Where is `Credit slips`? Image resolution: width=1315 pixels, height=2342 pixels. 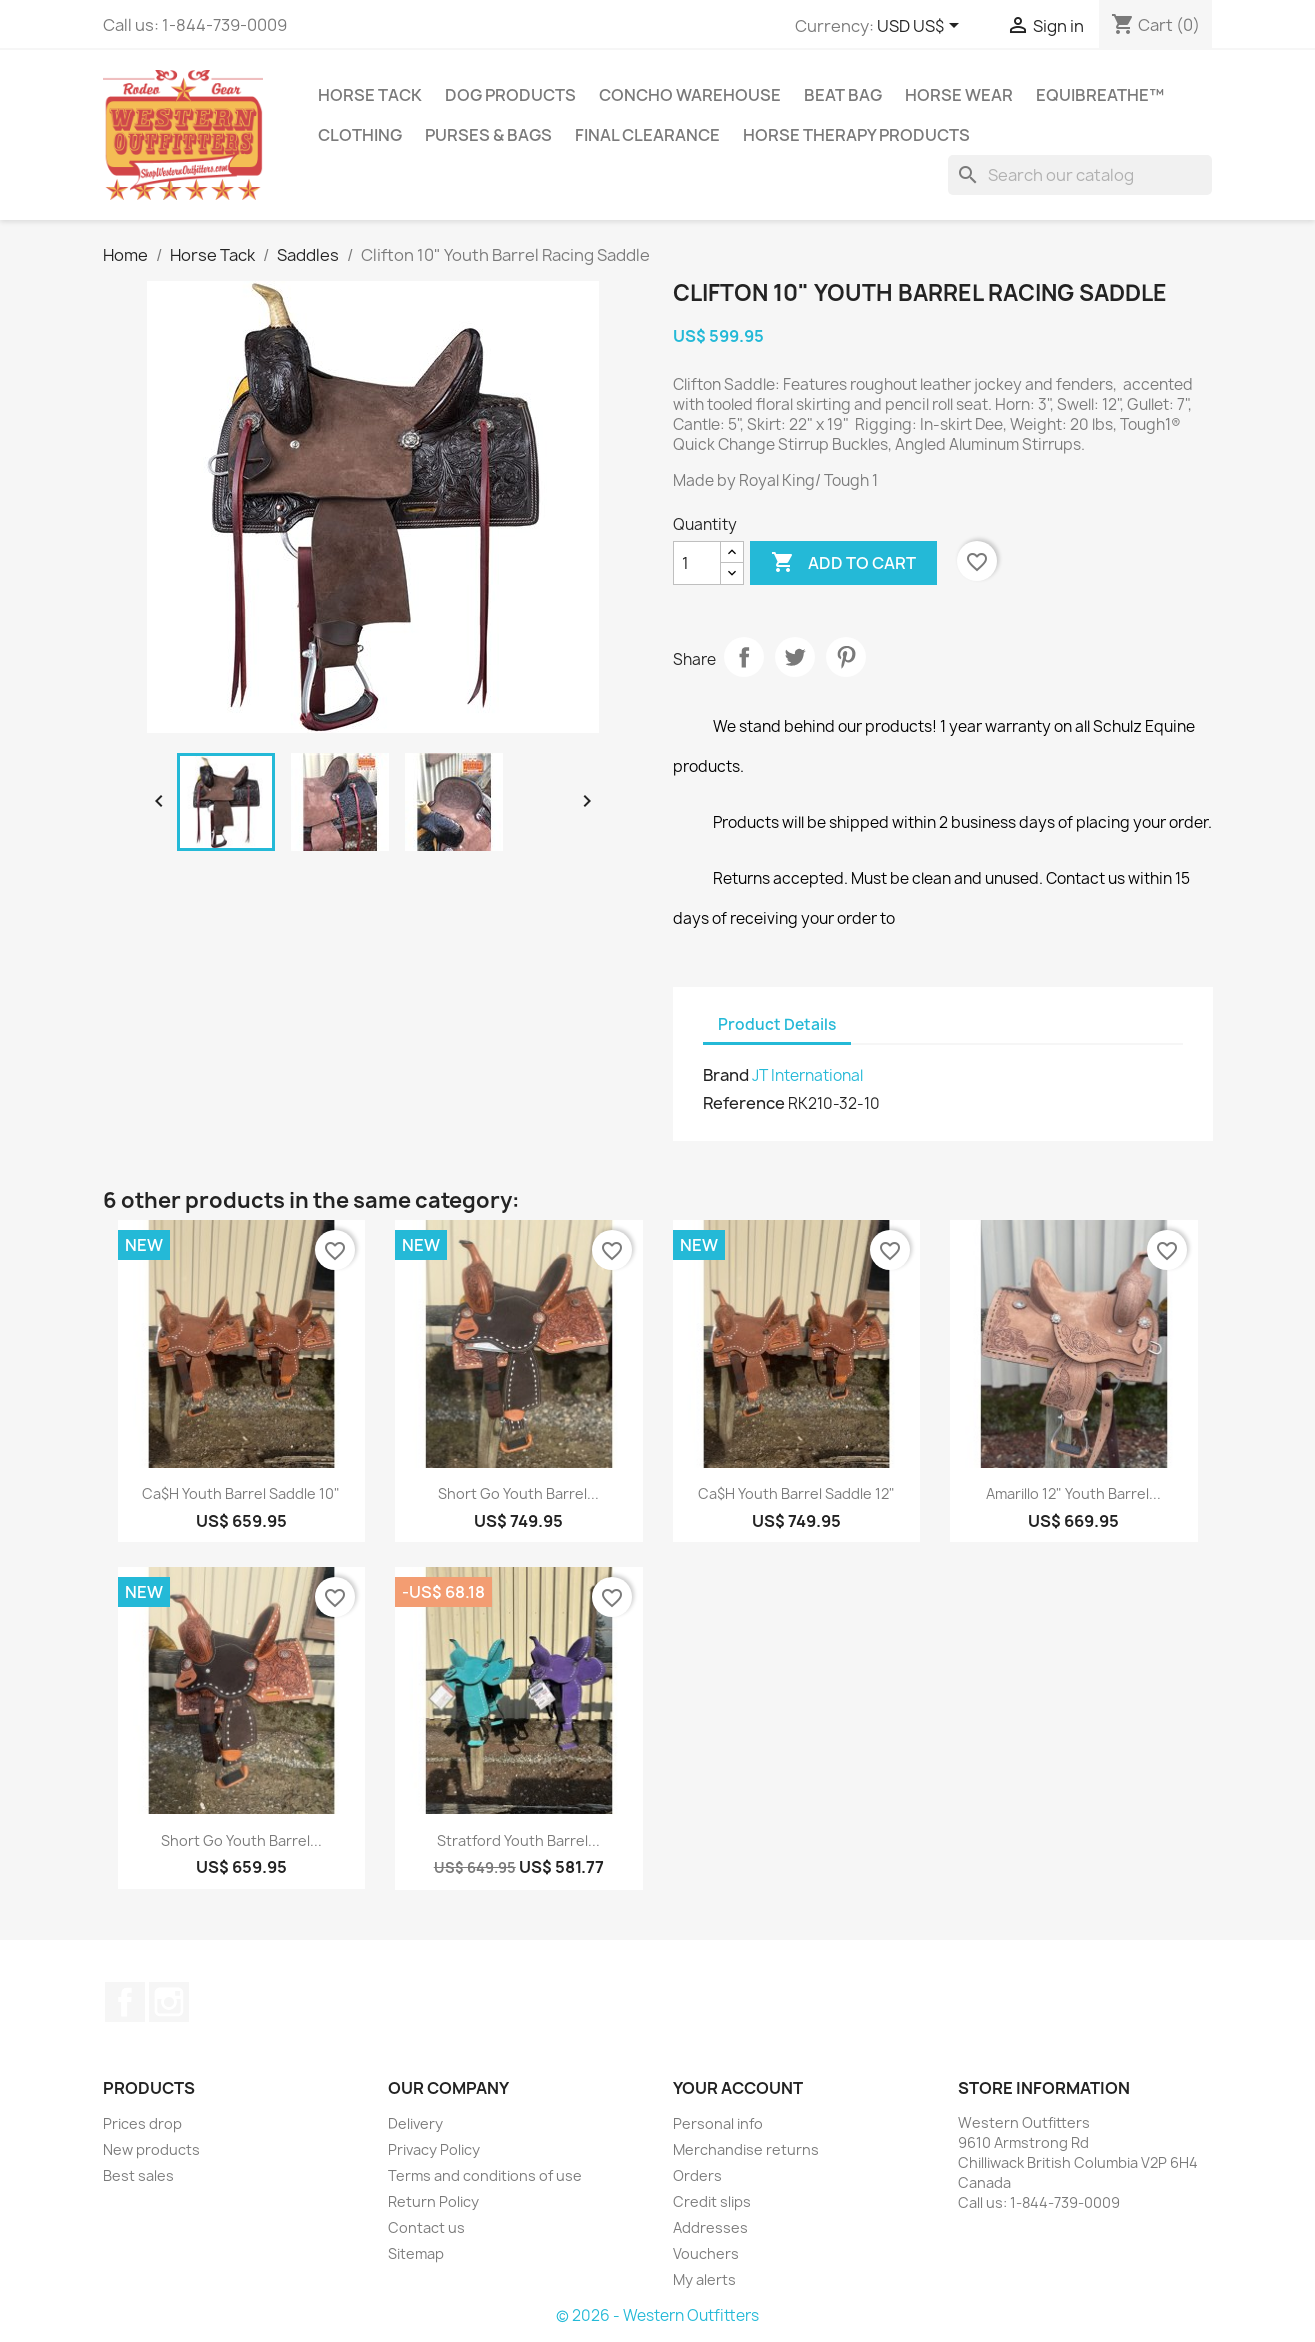
Credit slips is located at coordinates (712, 2201).